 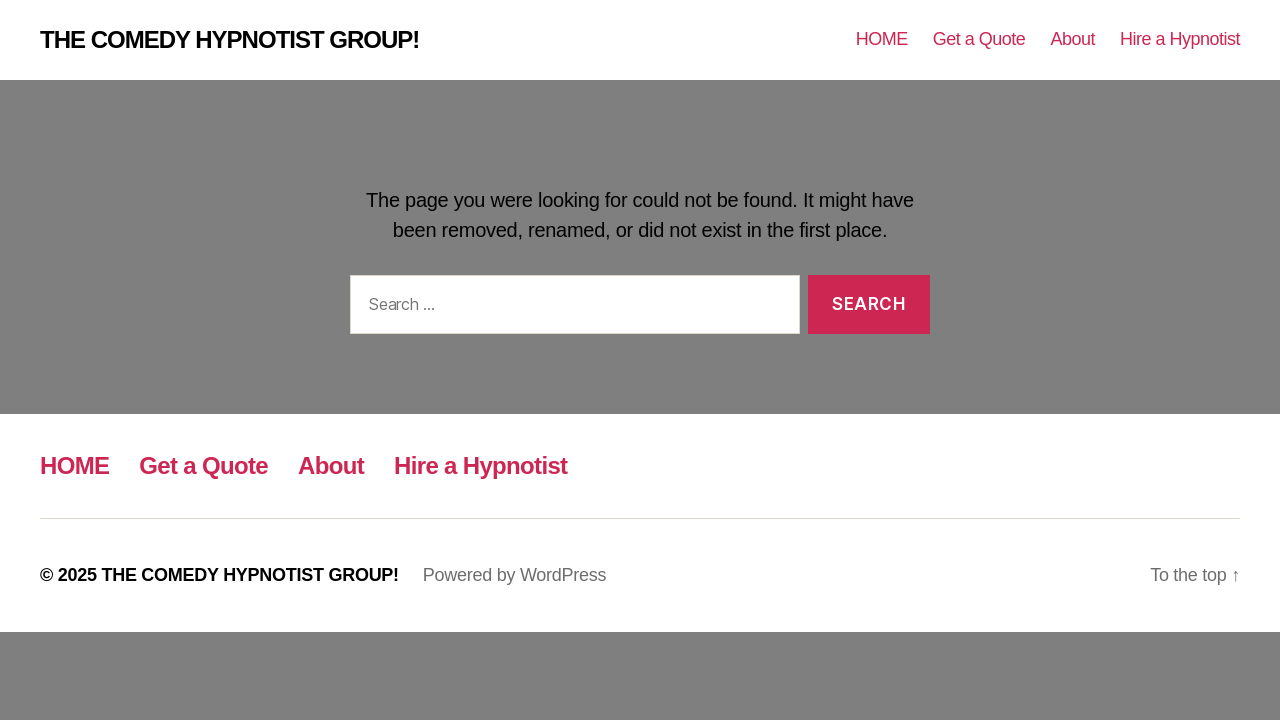 What do you see at coordinates (1180, 39) in the screenshot?
I see `Hire a Hypnotist` at bounding box center [1180, 39].